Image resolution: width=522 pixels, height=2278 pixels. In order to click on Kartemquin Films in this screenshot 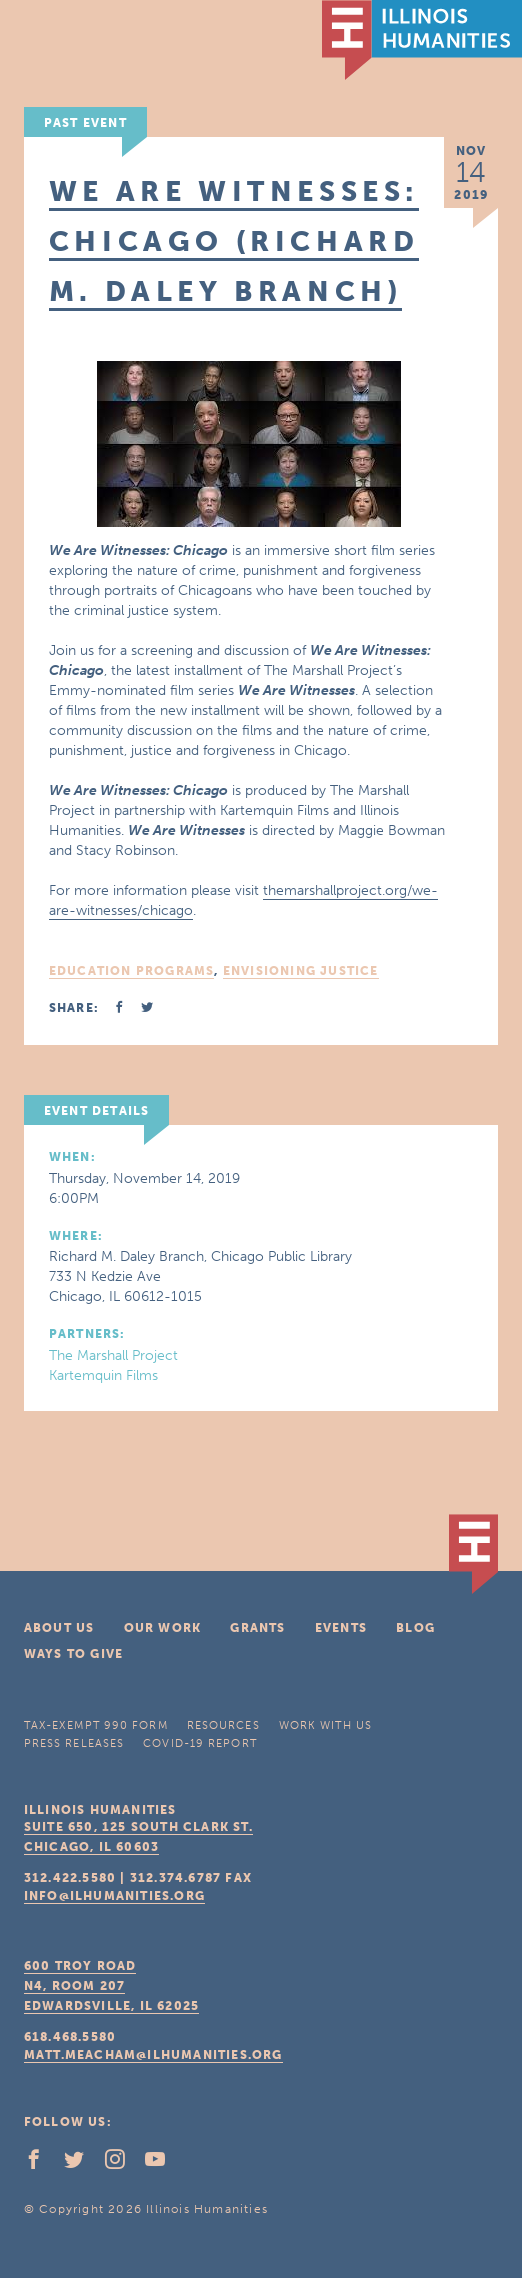, I will do `click(103, 1375)`.